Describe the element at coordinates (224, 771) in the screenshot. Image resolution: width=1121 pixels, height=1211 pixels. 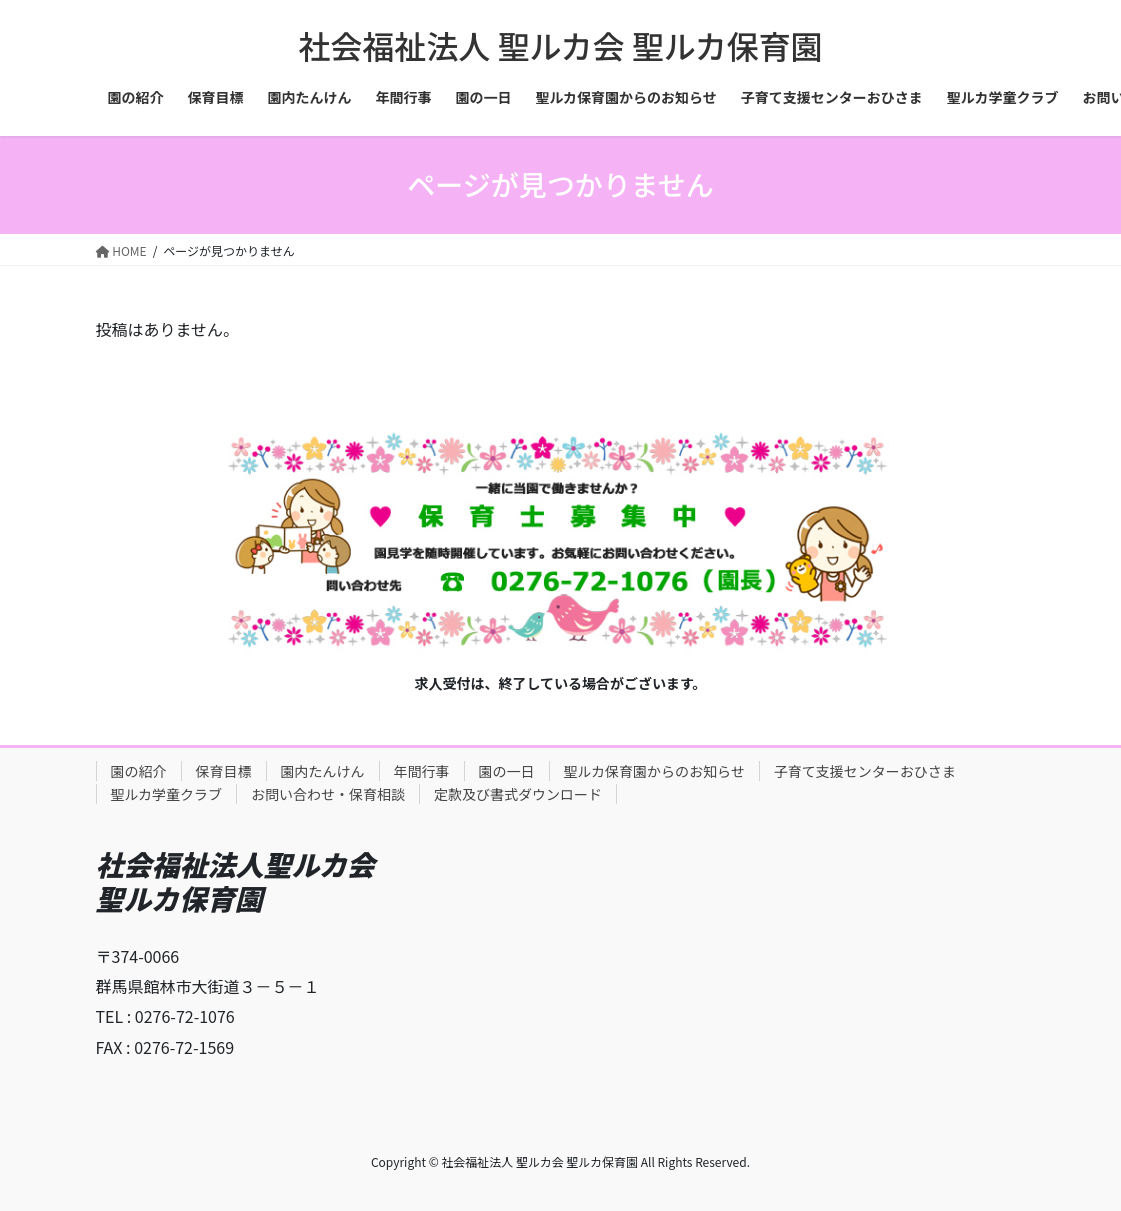
I see `保育目標` at that location.